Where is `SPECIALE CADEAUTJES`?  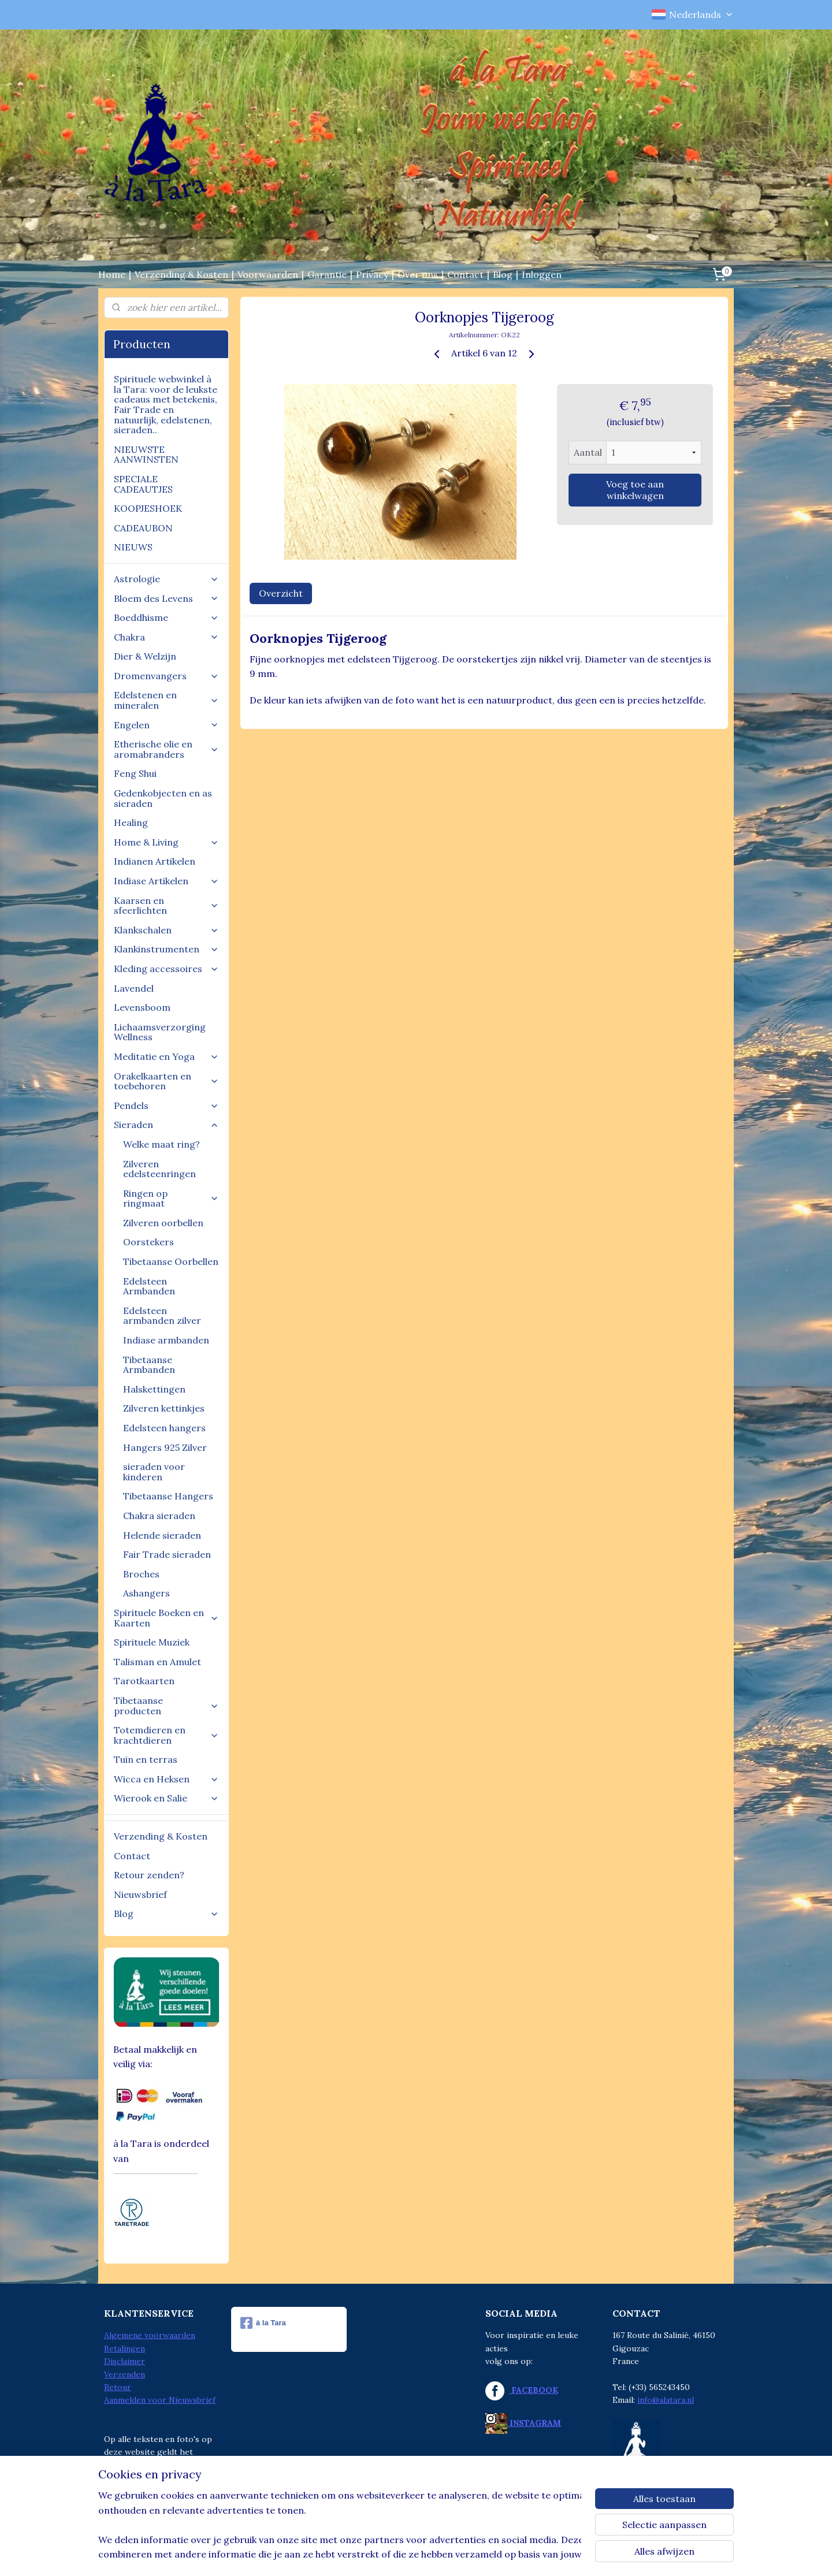 SPECIALE CADEAUTJES is located at coordinates (143, 484).